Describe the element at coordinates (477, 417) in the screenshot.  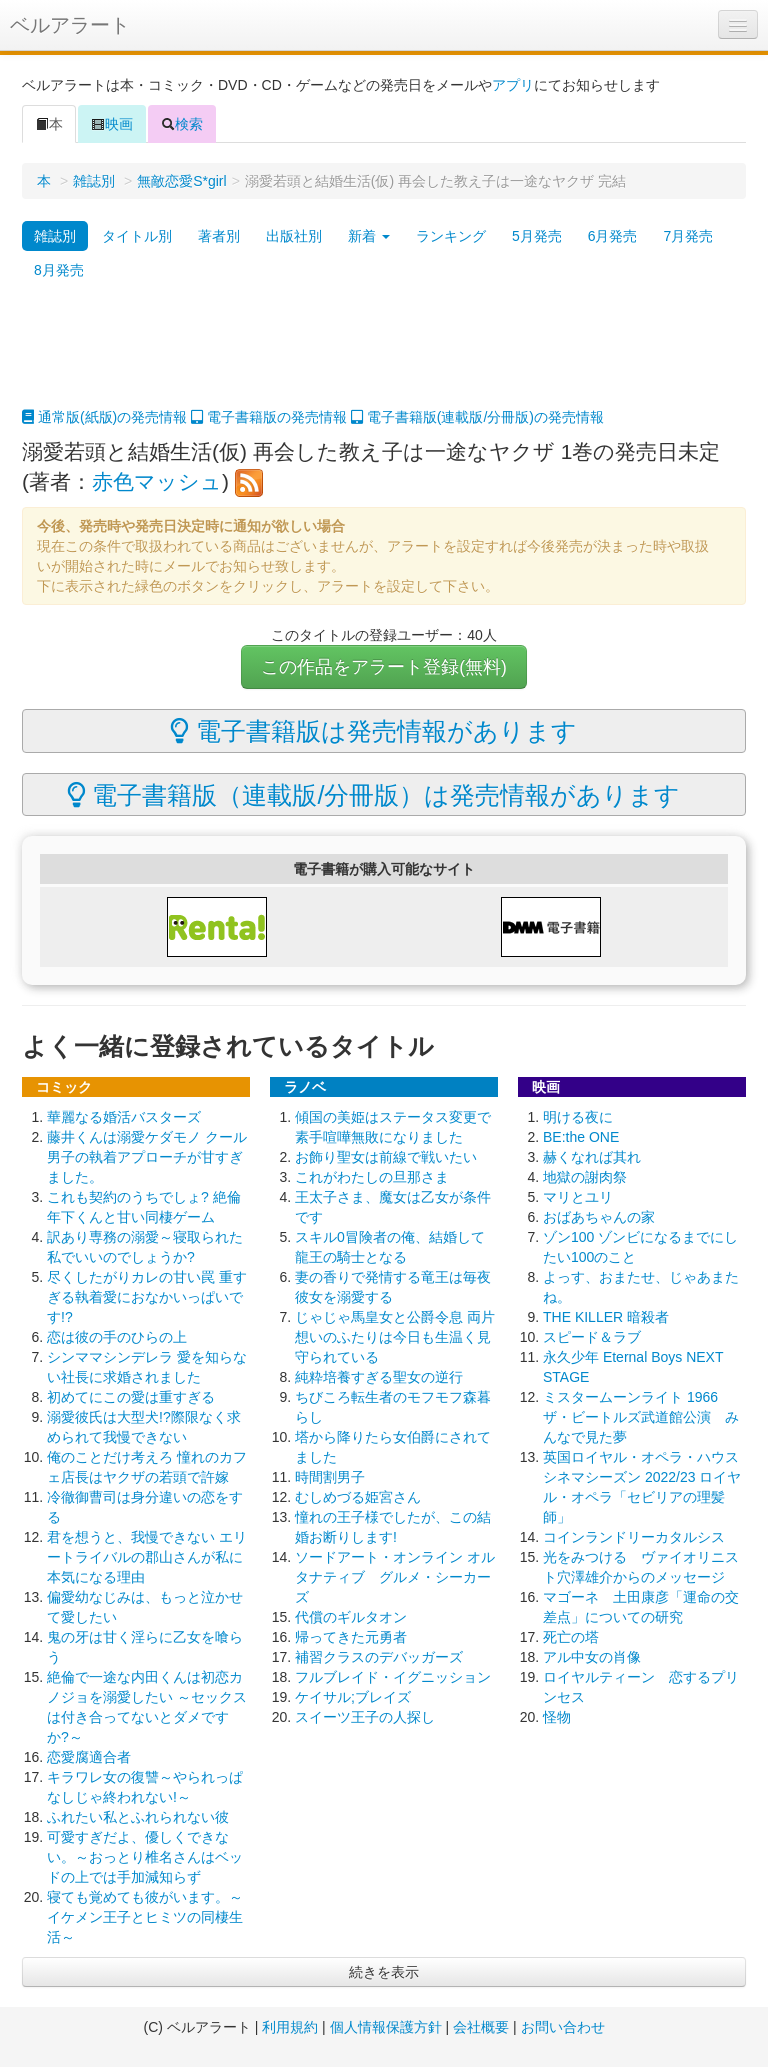
I see `電子書籍版(連載版/分冊版)の発売情報` at that location.